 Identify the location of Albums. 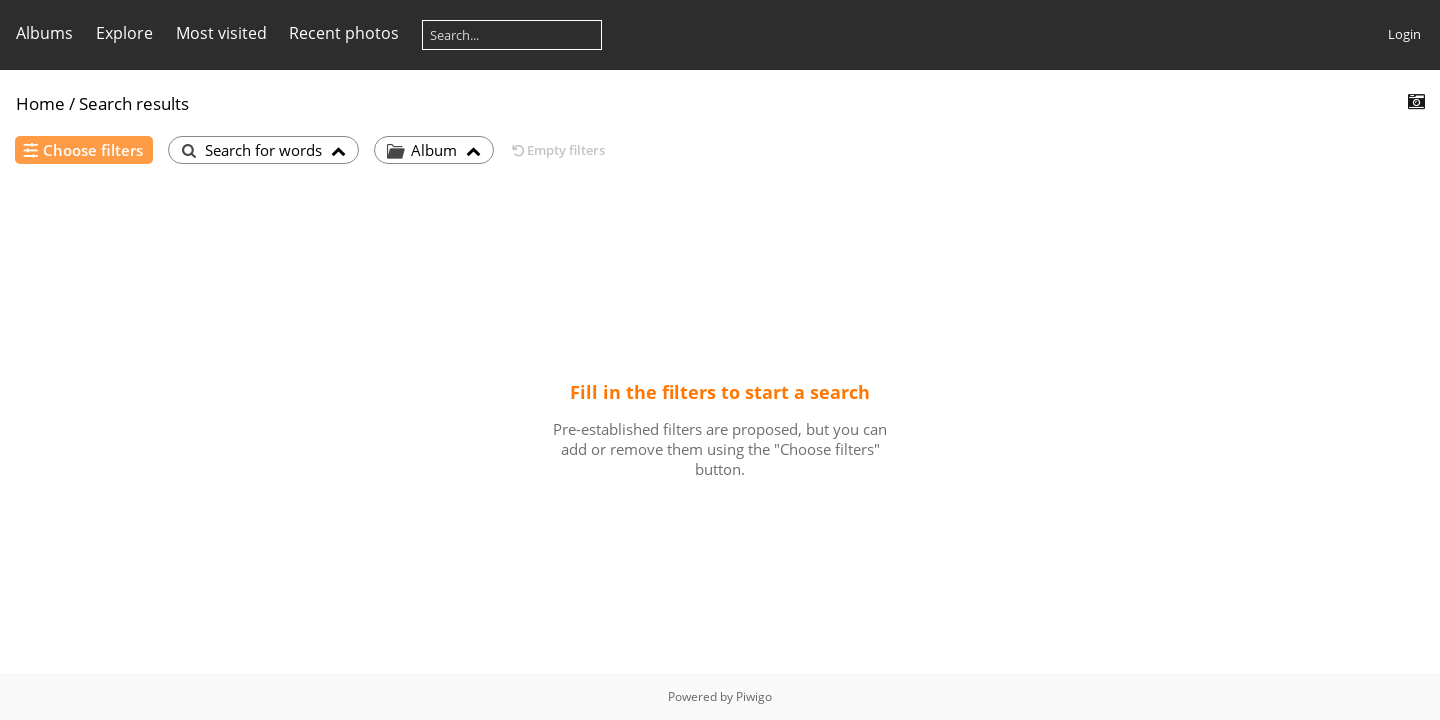
(44, 33).